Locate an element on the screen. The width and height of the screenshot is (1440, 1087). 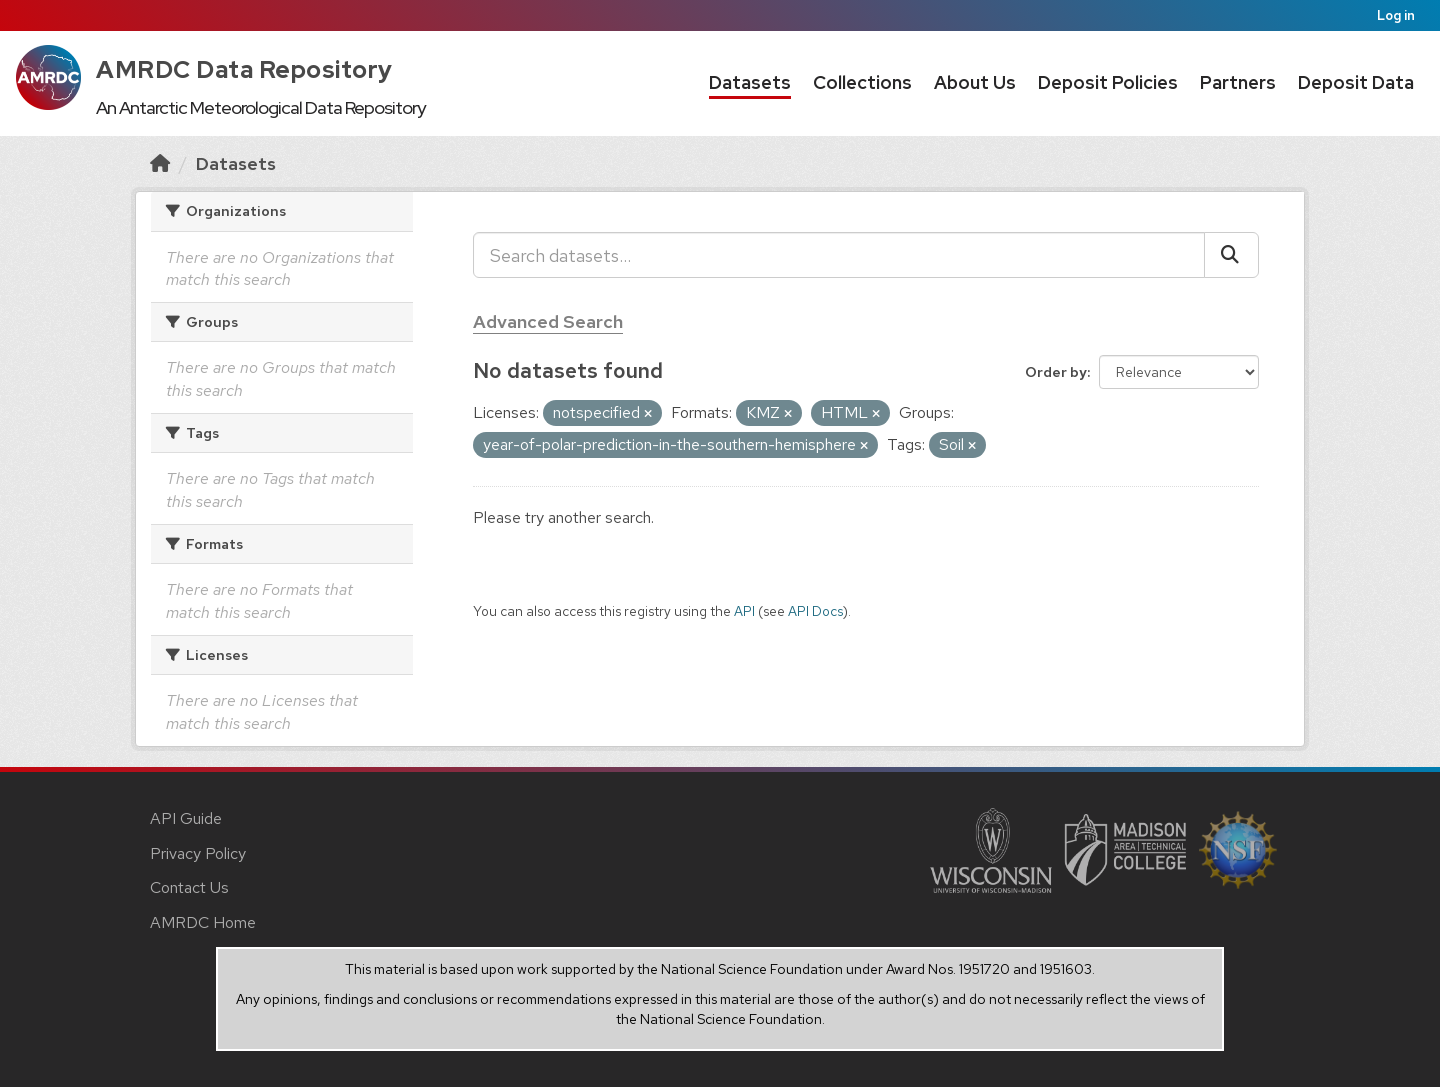
[Home] is located at coordinates (160, 163).